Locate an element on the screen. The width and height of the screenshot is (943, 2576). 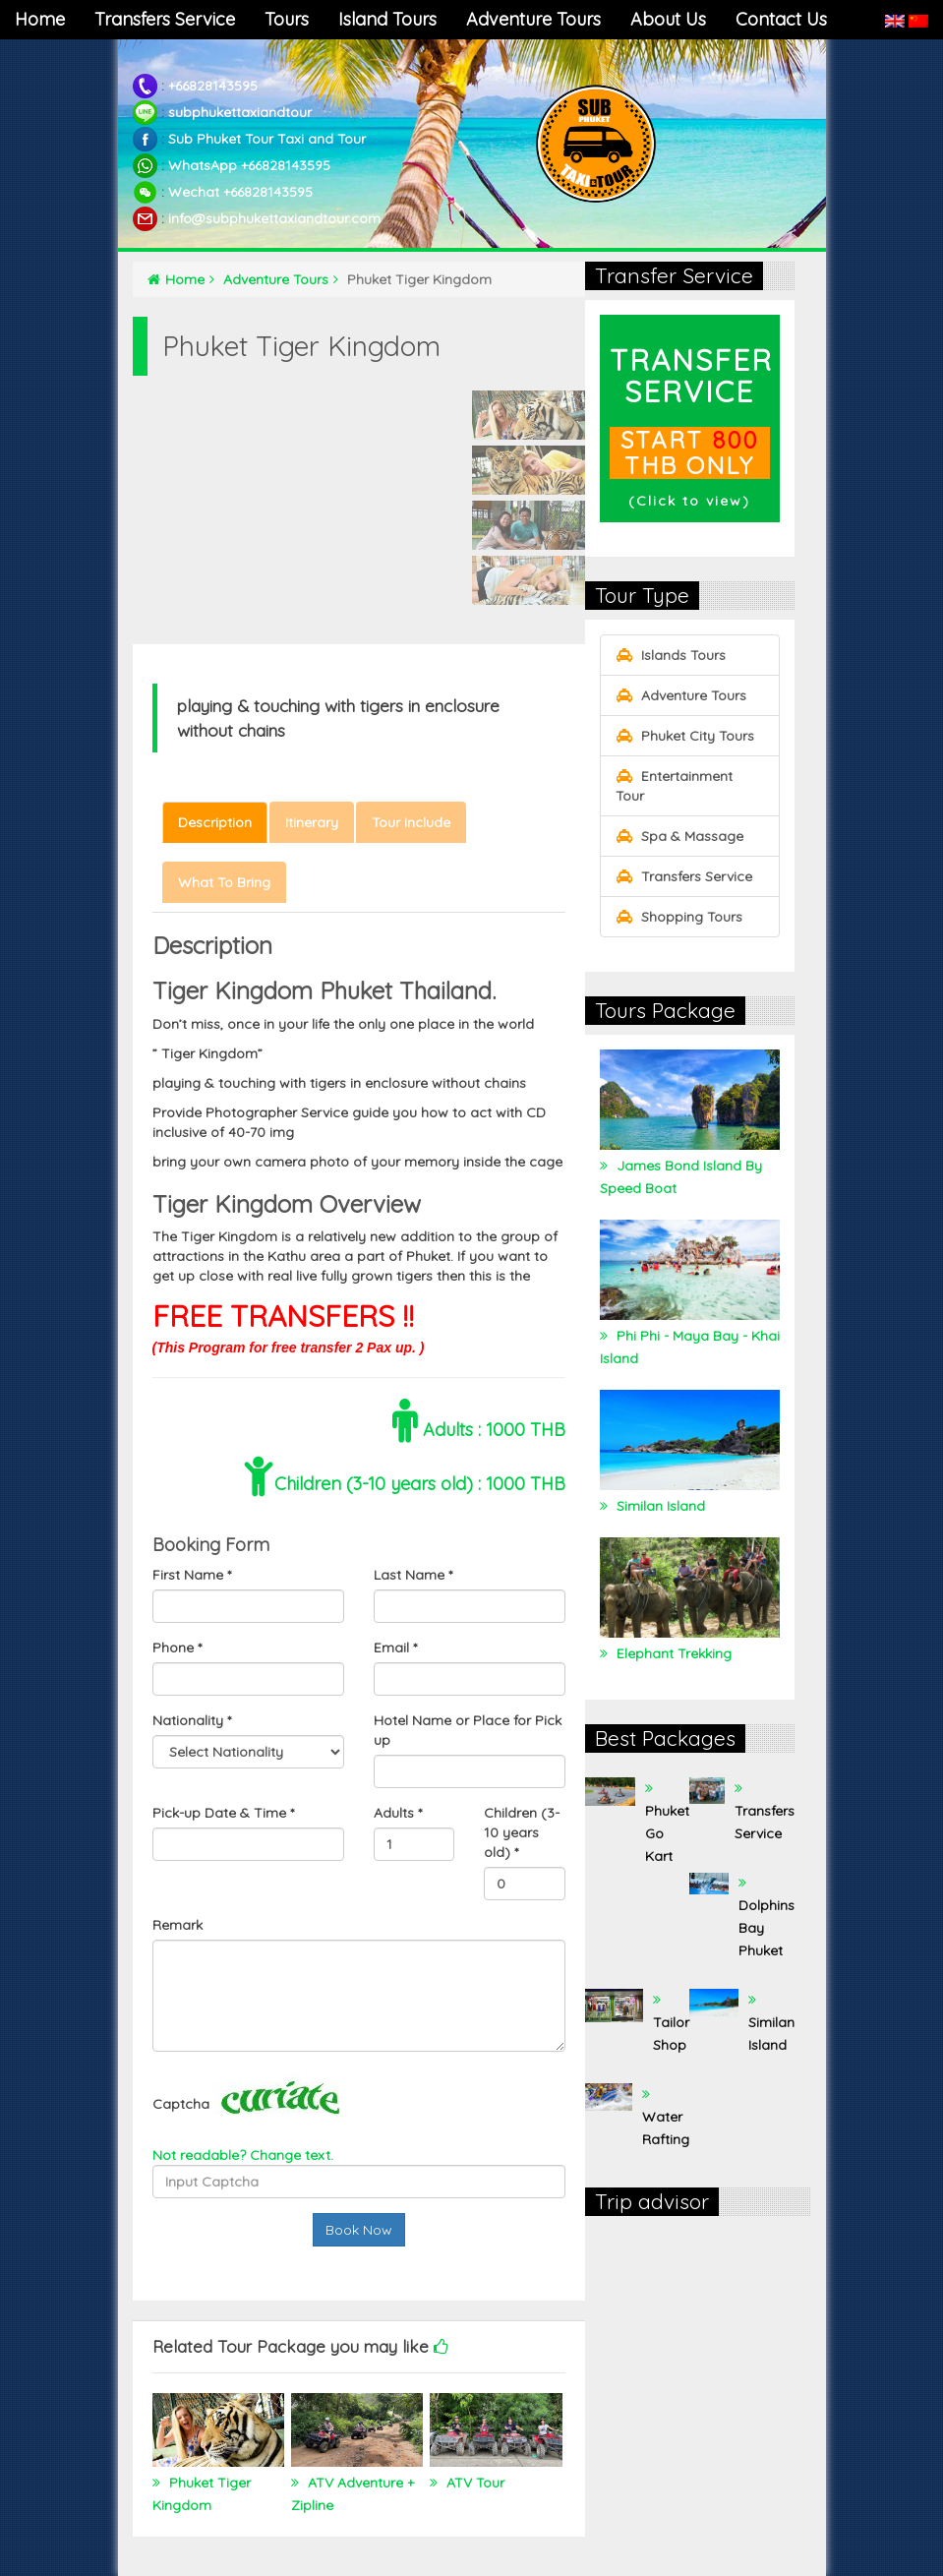
Last Name is located at coordinates (413, 1575).